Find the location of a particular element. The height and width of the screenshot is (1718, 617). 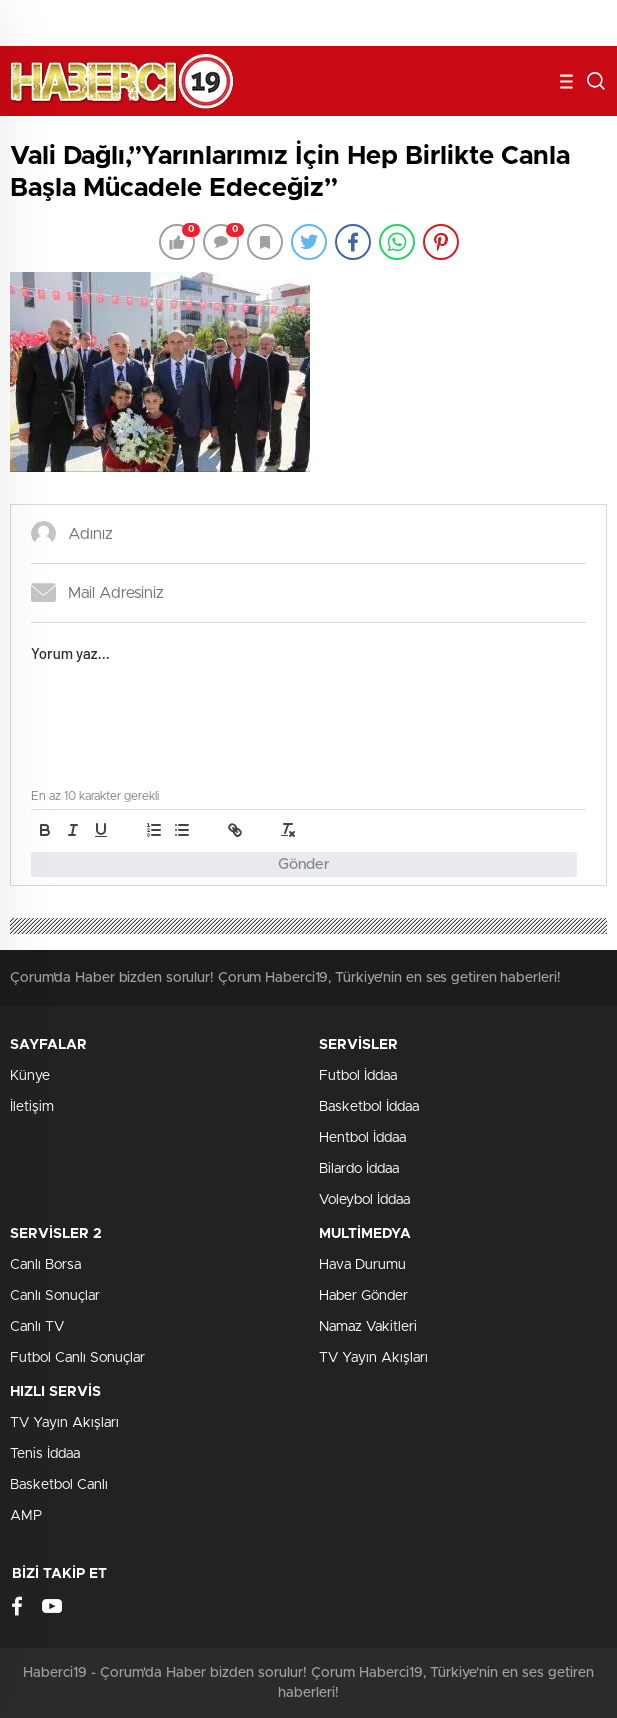

Gönder is located at coordinates (304, 864).